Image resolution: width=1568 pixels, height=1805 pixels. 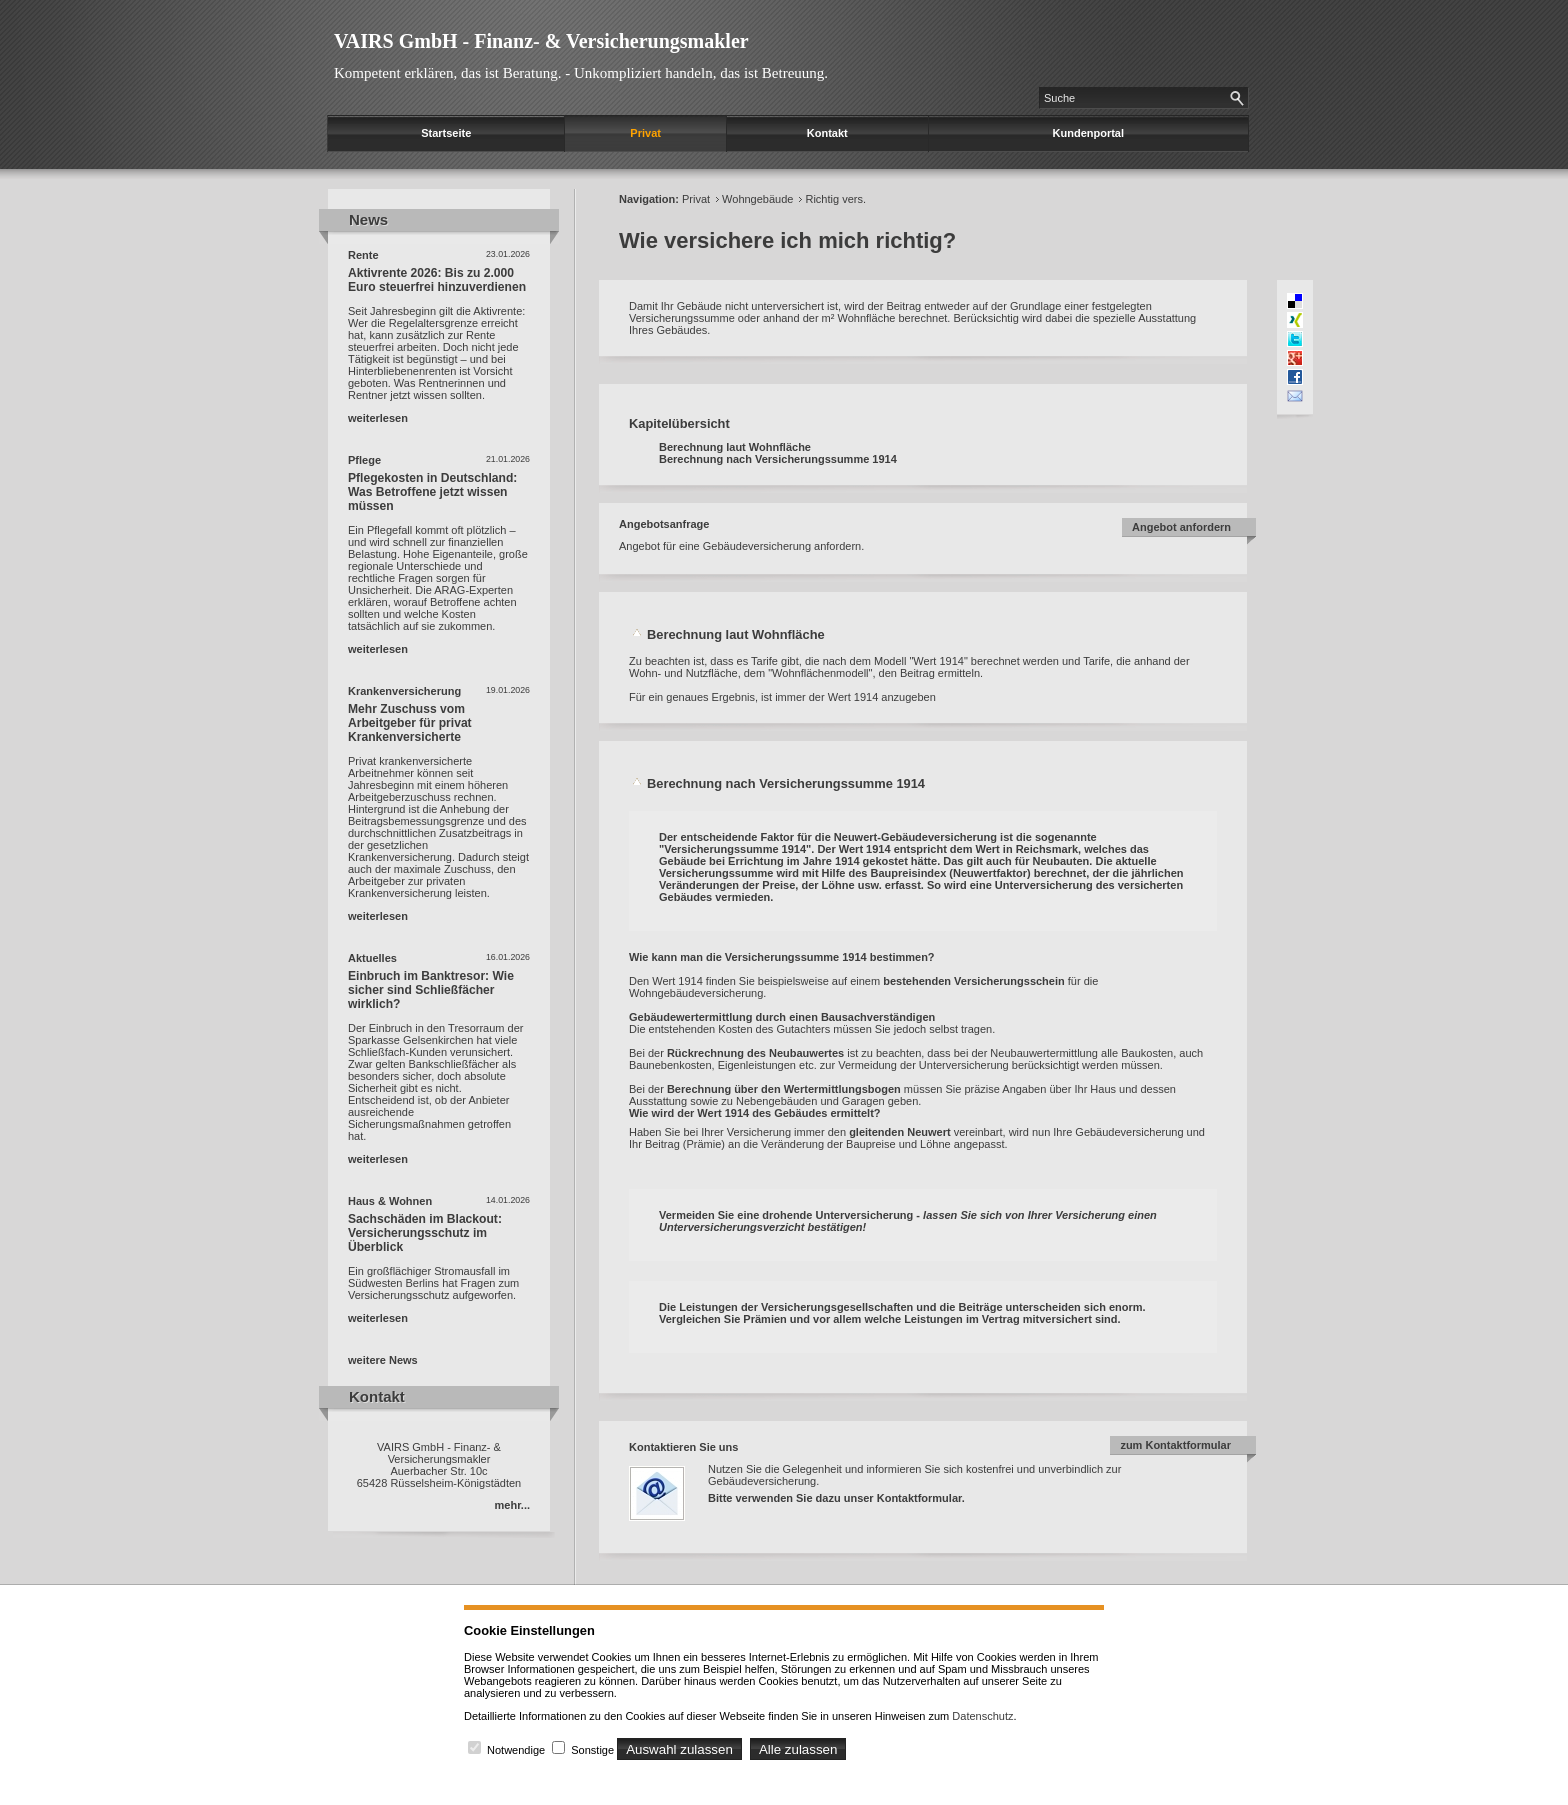 What do you see at coordinates (390, 1201) in the screenshot?
I see `Haus & Wohnen` at bounding box center [390, 1201].